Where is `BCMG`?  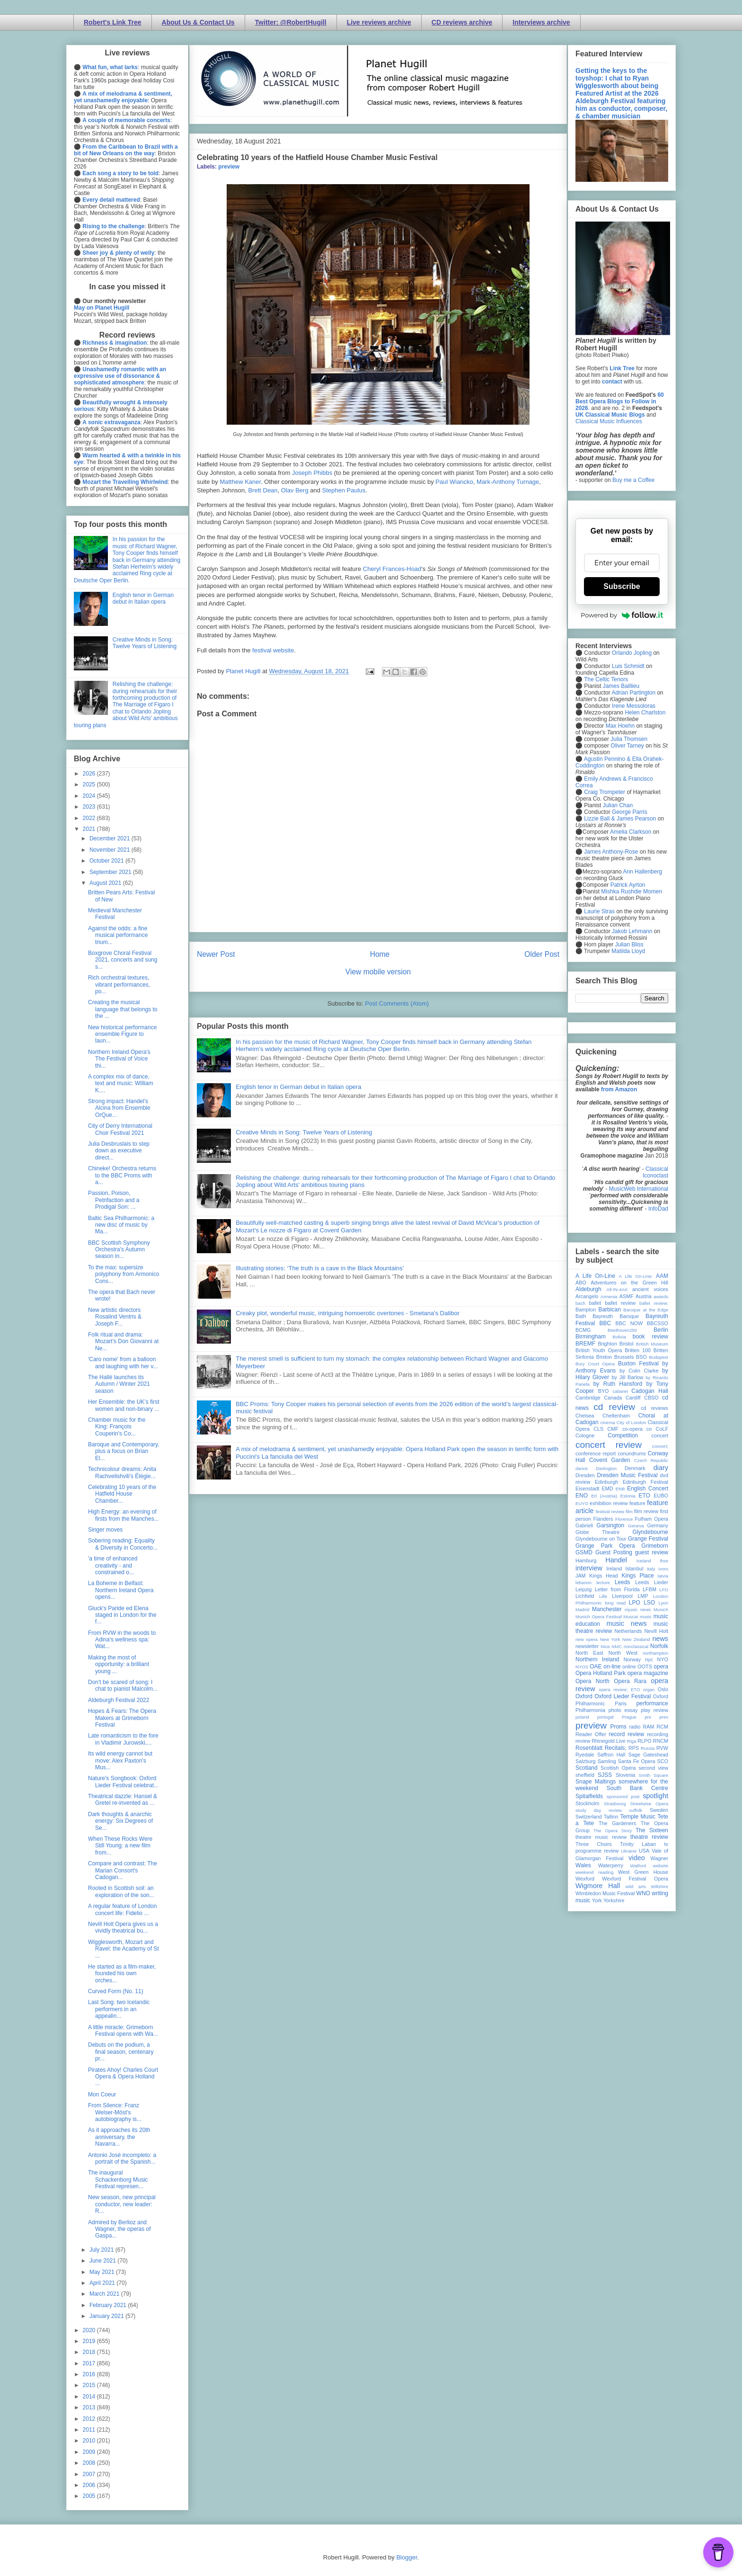
BCMG is located at coordinates (583, 1330).